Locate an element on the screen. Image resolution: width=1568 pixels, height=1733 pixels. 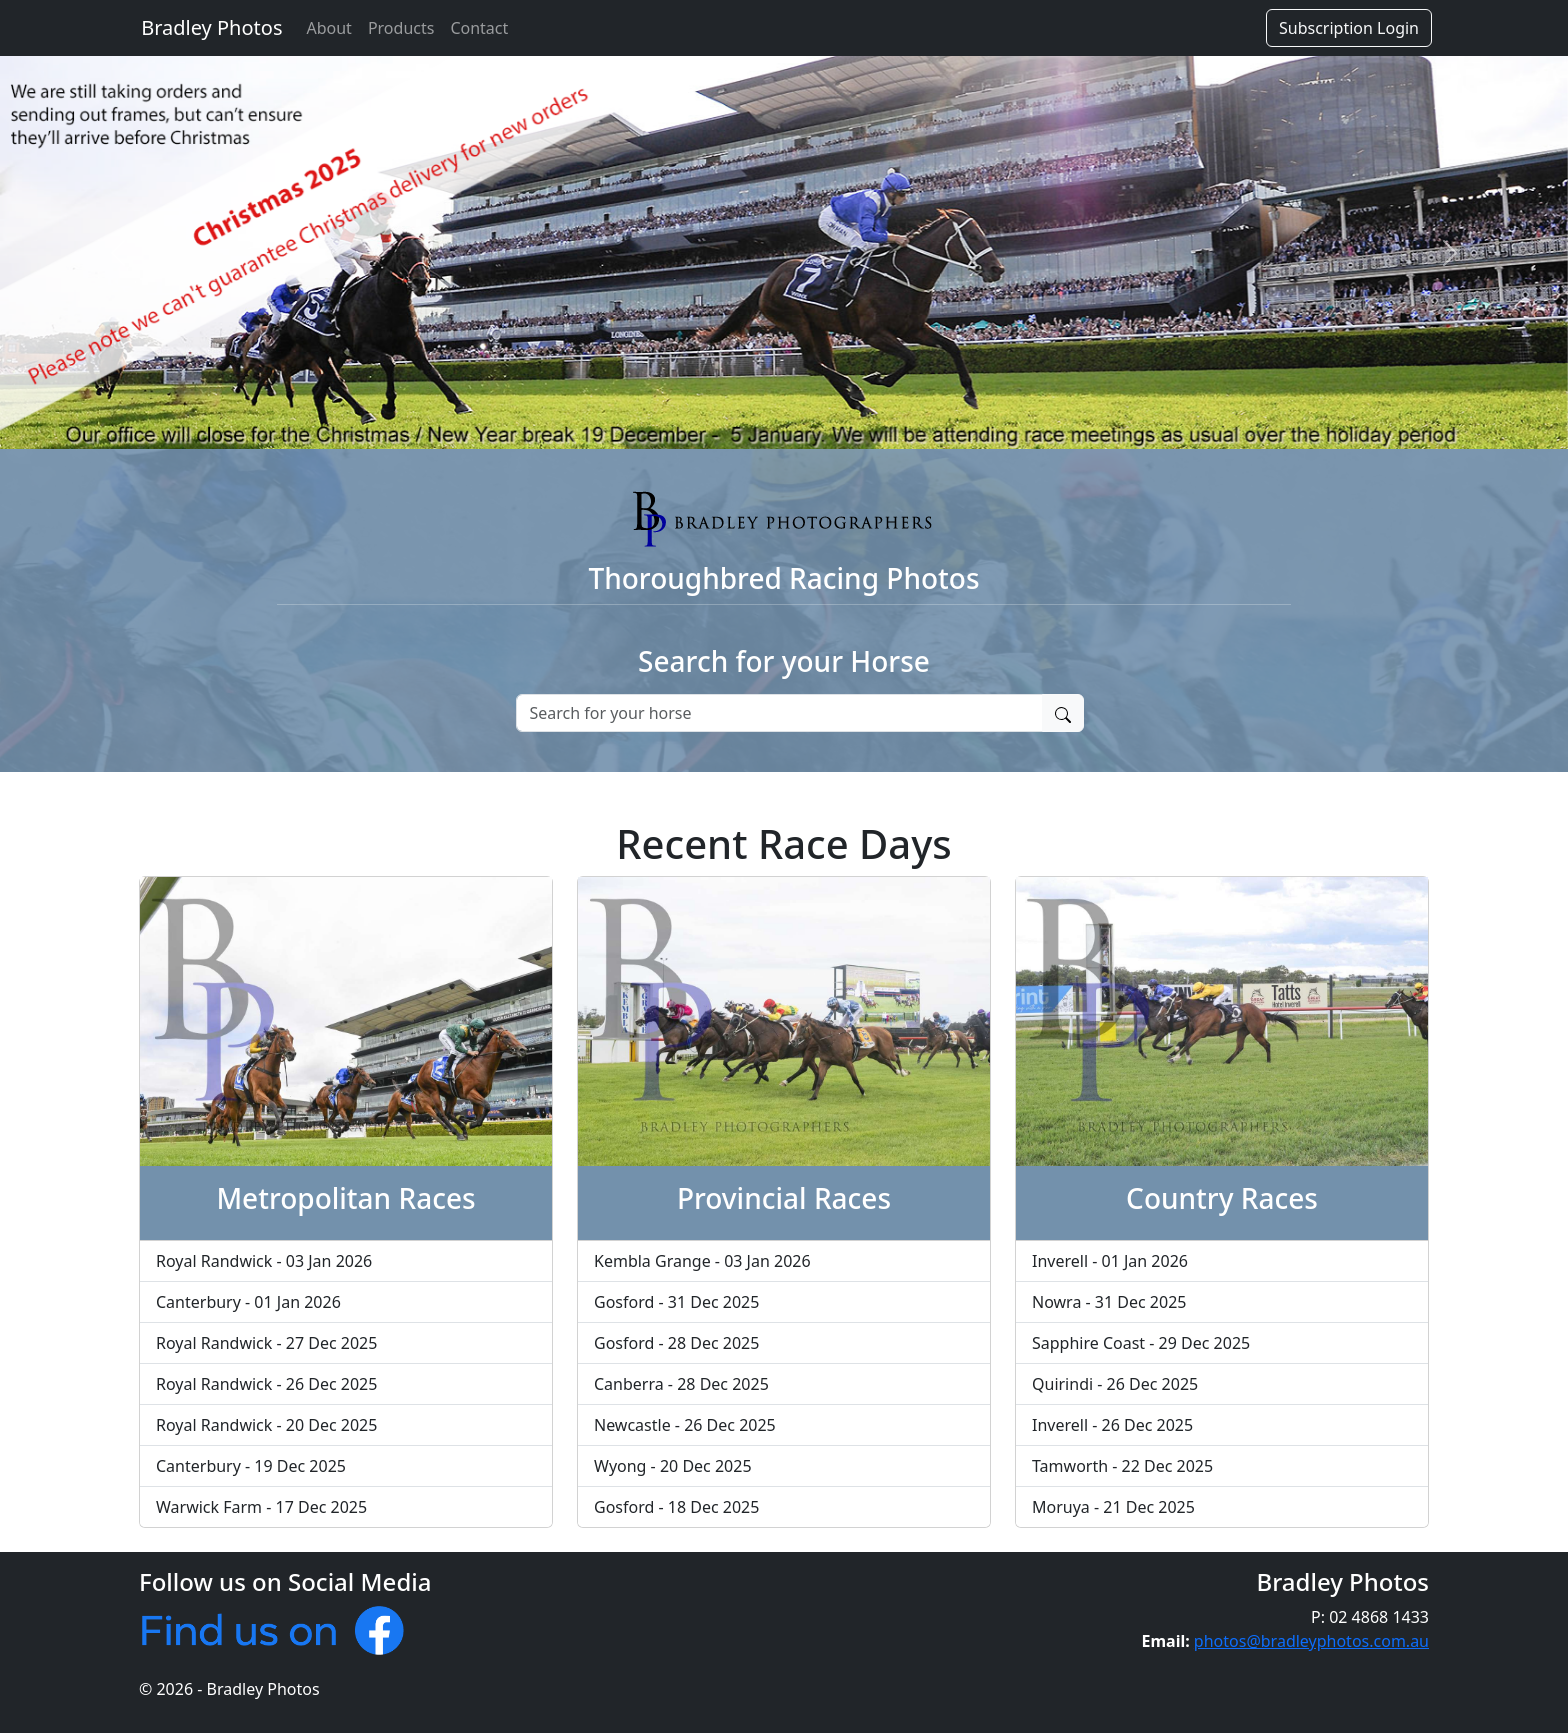
Products is located at coordinates (401, 28).